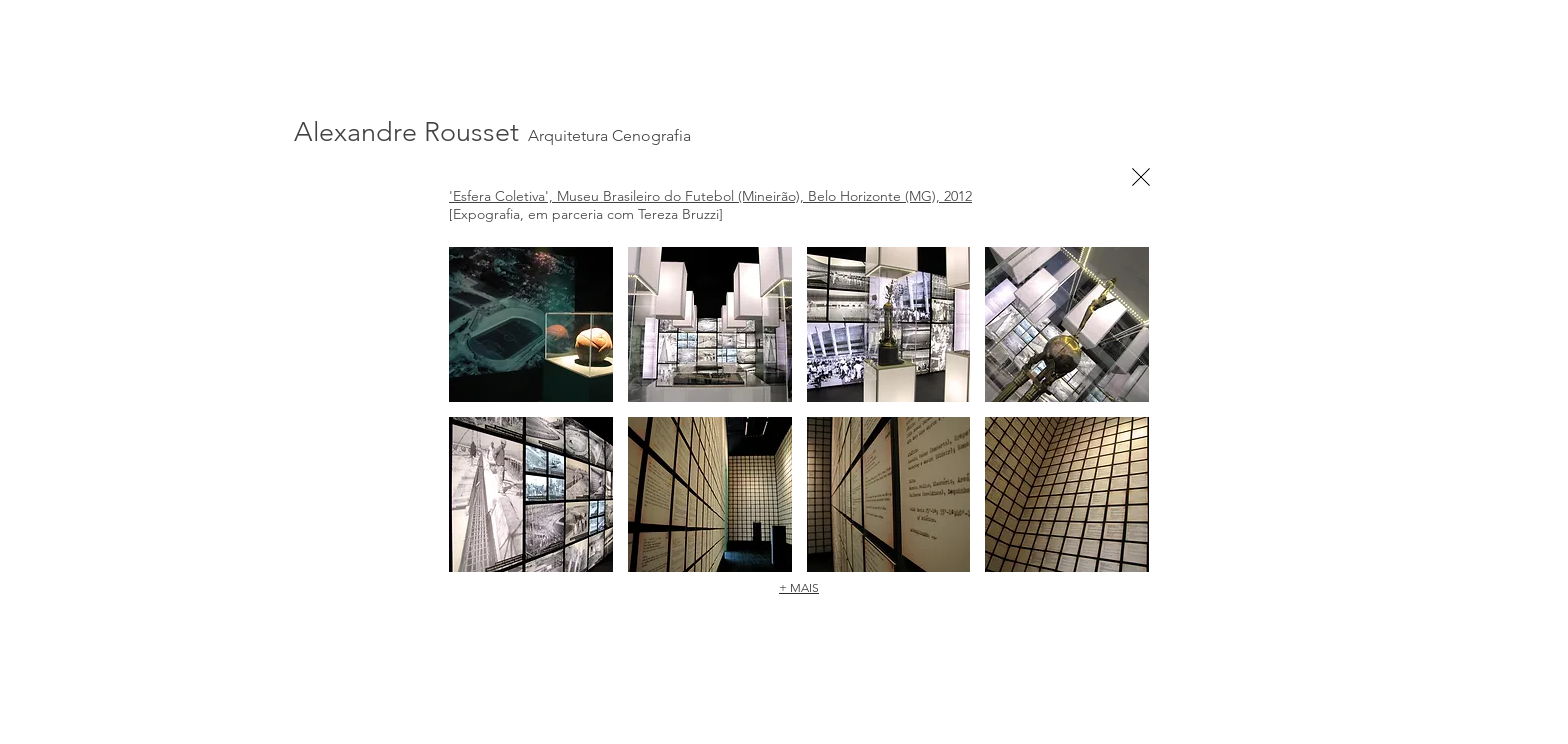 This screenshot has width=1568, height=744. I want to click on [button], so click(531, 324).